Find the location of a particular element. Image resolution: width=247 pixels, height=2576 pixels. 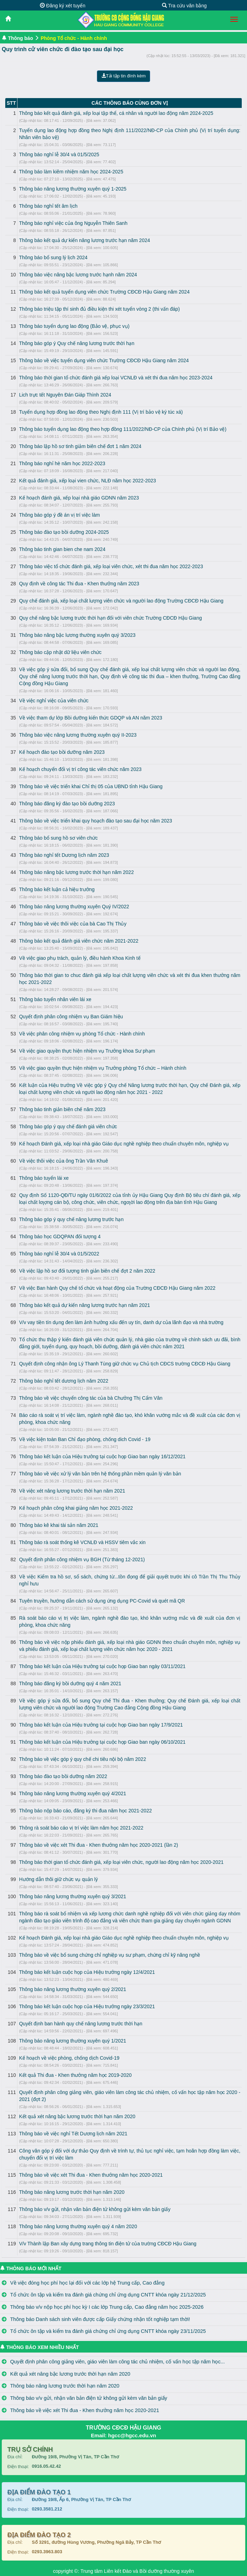

Thông báo thời gian tổ chức đánh giá xếp loại VCNLĐ và xét thi đua năm học 2023-2024 is located at coordinates (115, 377).